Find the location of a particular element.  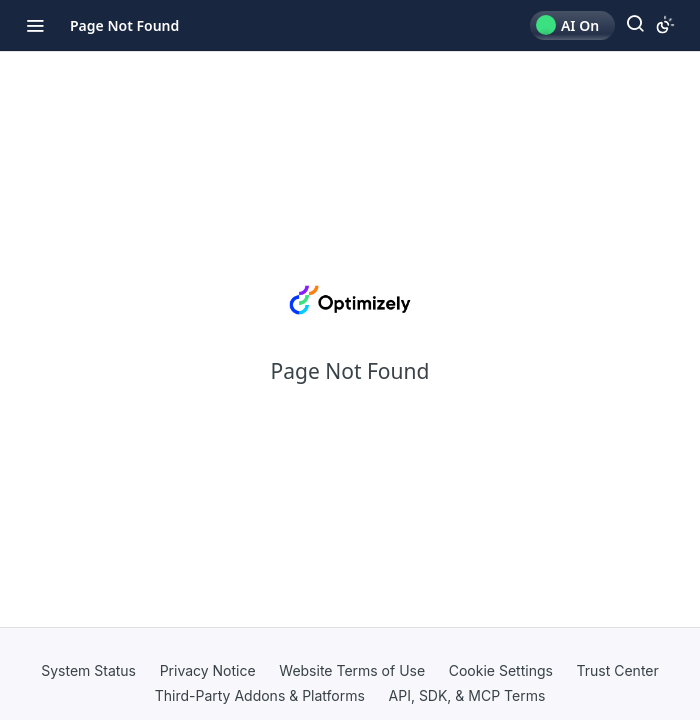

Trust Center is located at coordinates (618, 670).